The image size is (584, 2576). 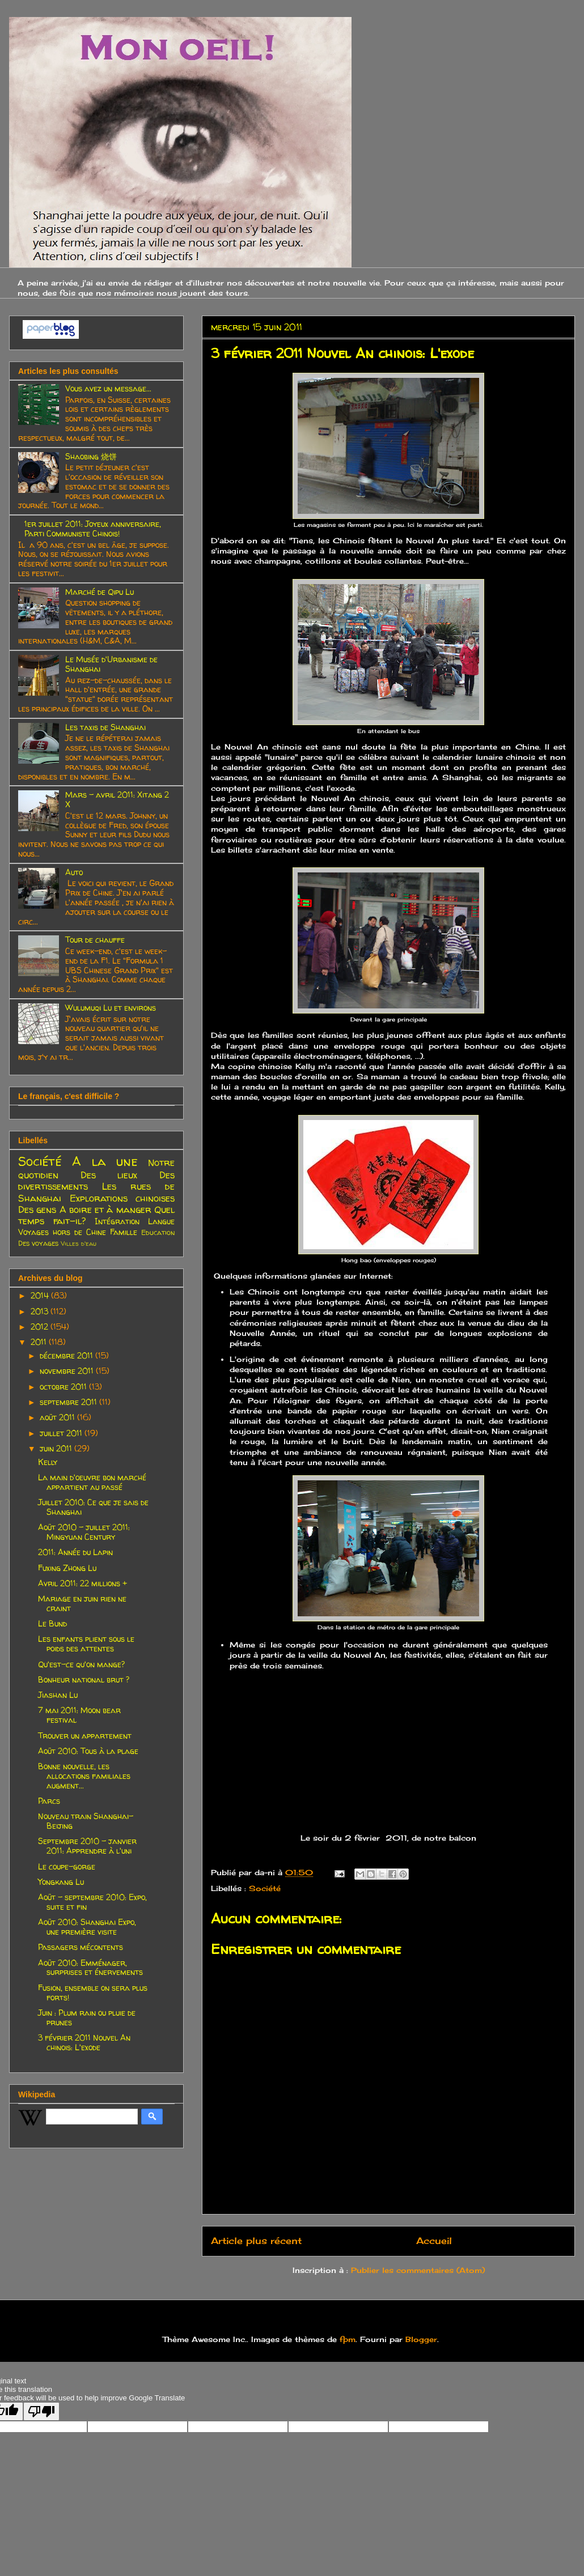 What do you see at coordinates (40, 1341) in the screenshot?
I see `2011` at bounding box center [40, 1341].